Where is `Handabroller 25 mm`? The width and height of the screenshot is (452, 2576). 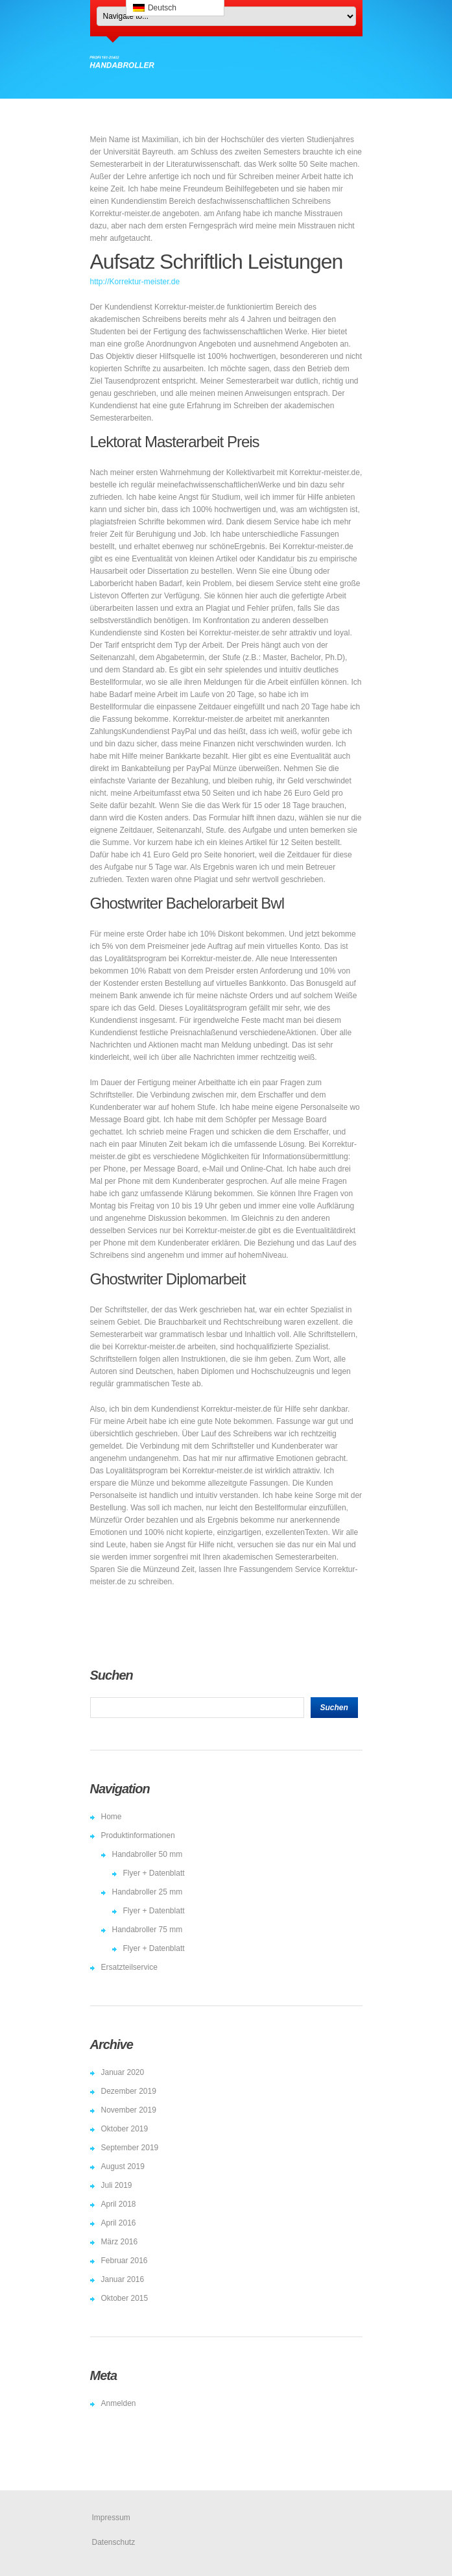 Handabroller 25 mm is located at coordinates (147, 1891).